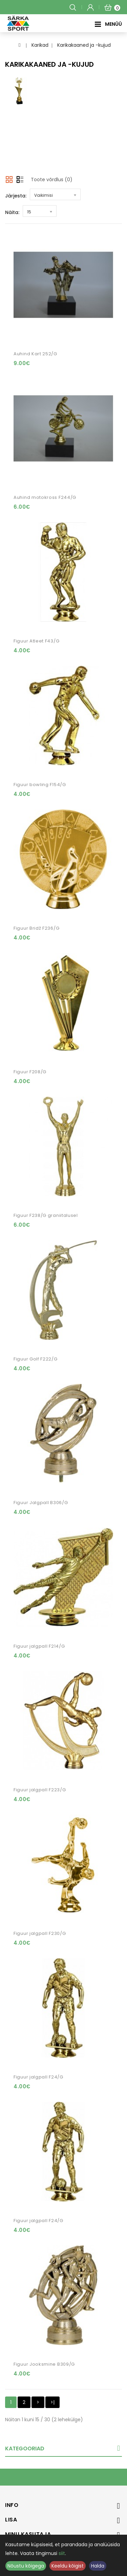  What do you see at coordinates (44, 2364) in the screenshot?
I see `Figuur Jooksmine B309/G` at bounding box center [44, 2364].